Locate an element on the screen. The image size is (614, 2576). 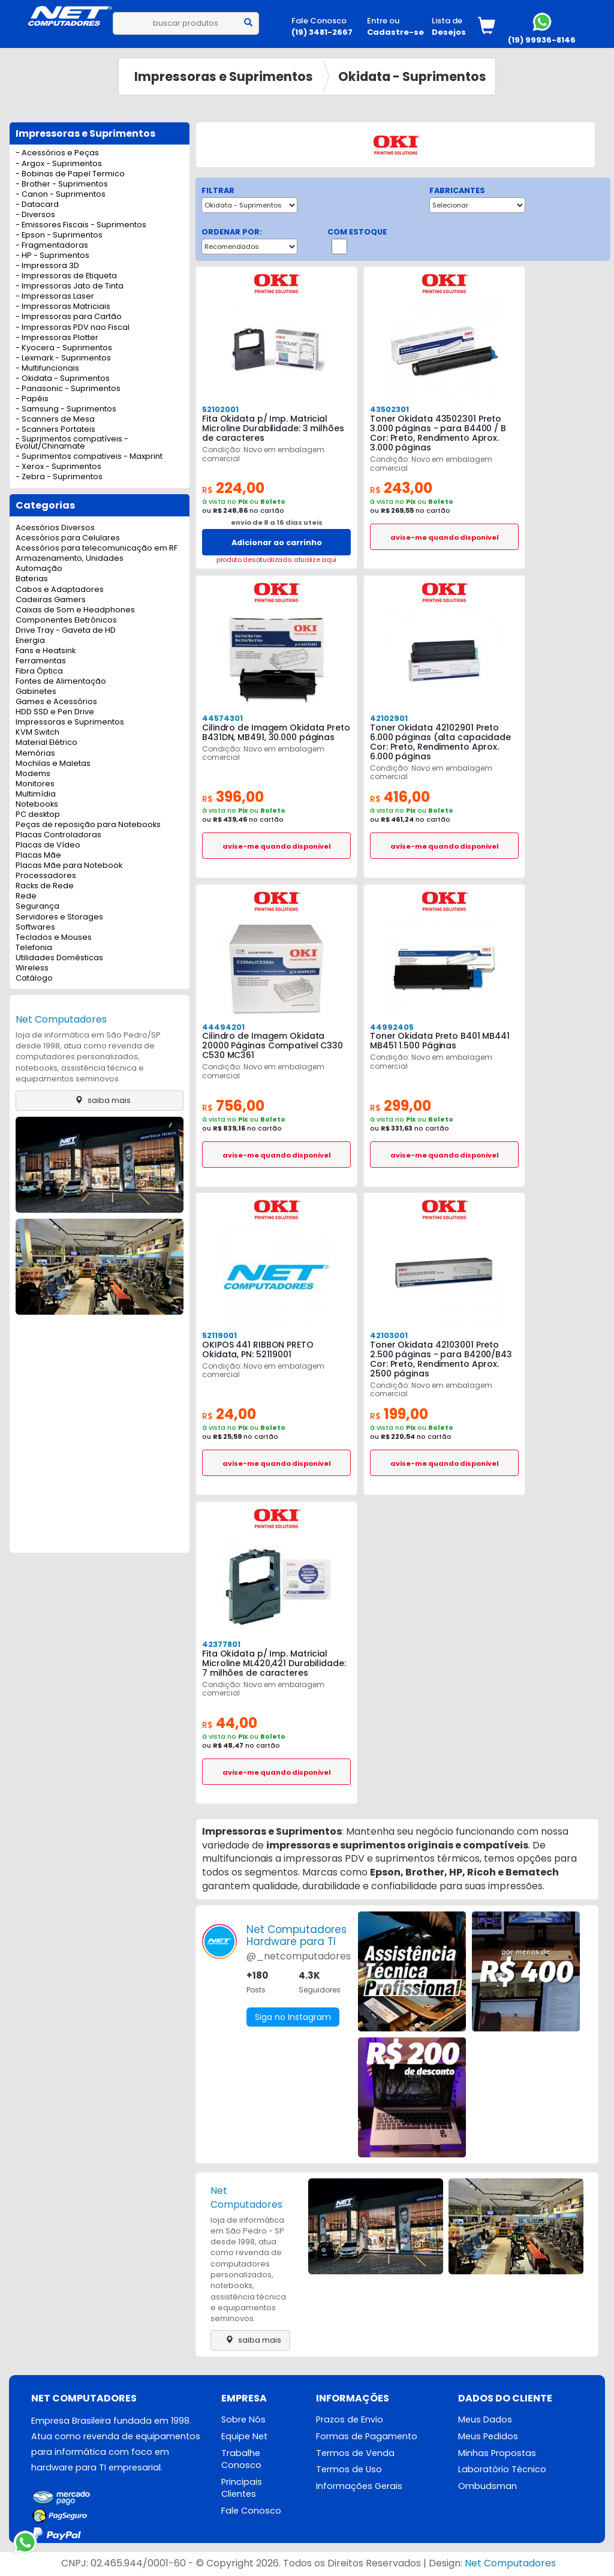
Automação is located at coordinates (39, 569).